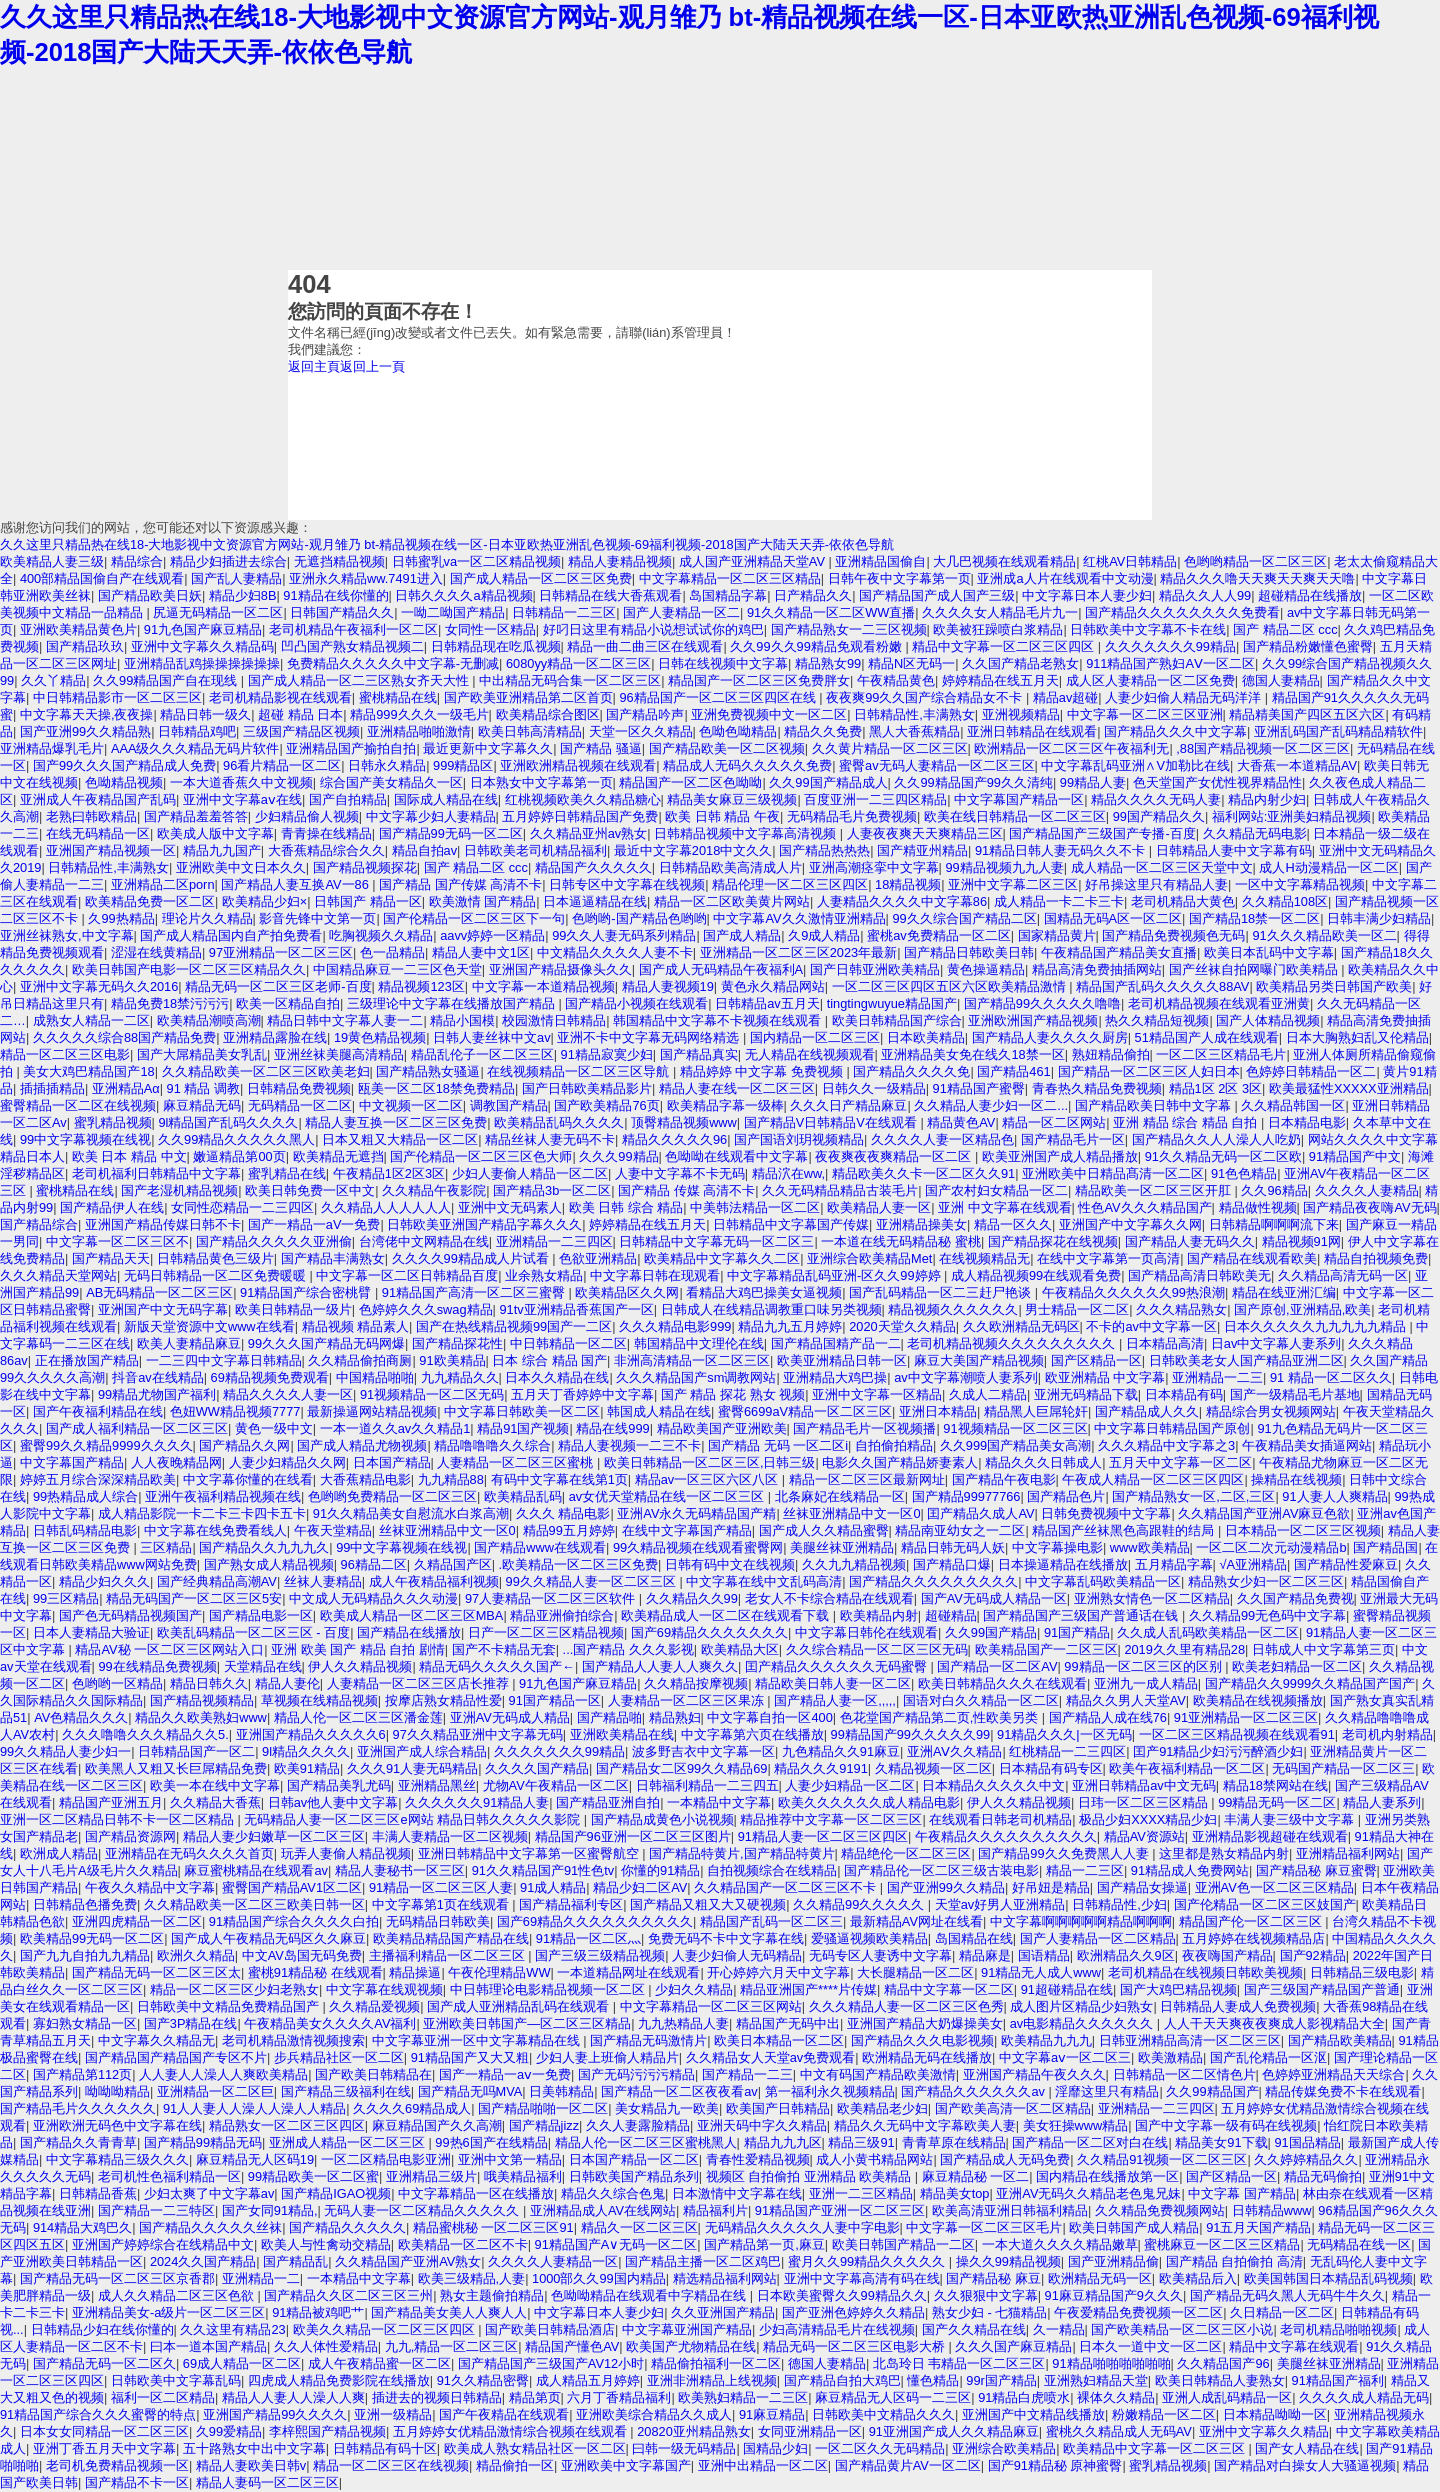 The height and width of the screenshot is (2492, 1440). What do you see at coordinates (1291, 1819) in the screenshot?
I see `丰满人妻三级中文字幕` at bounding box center [1291, 1819].